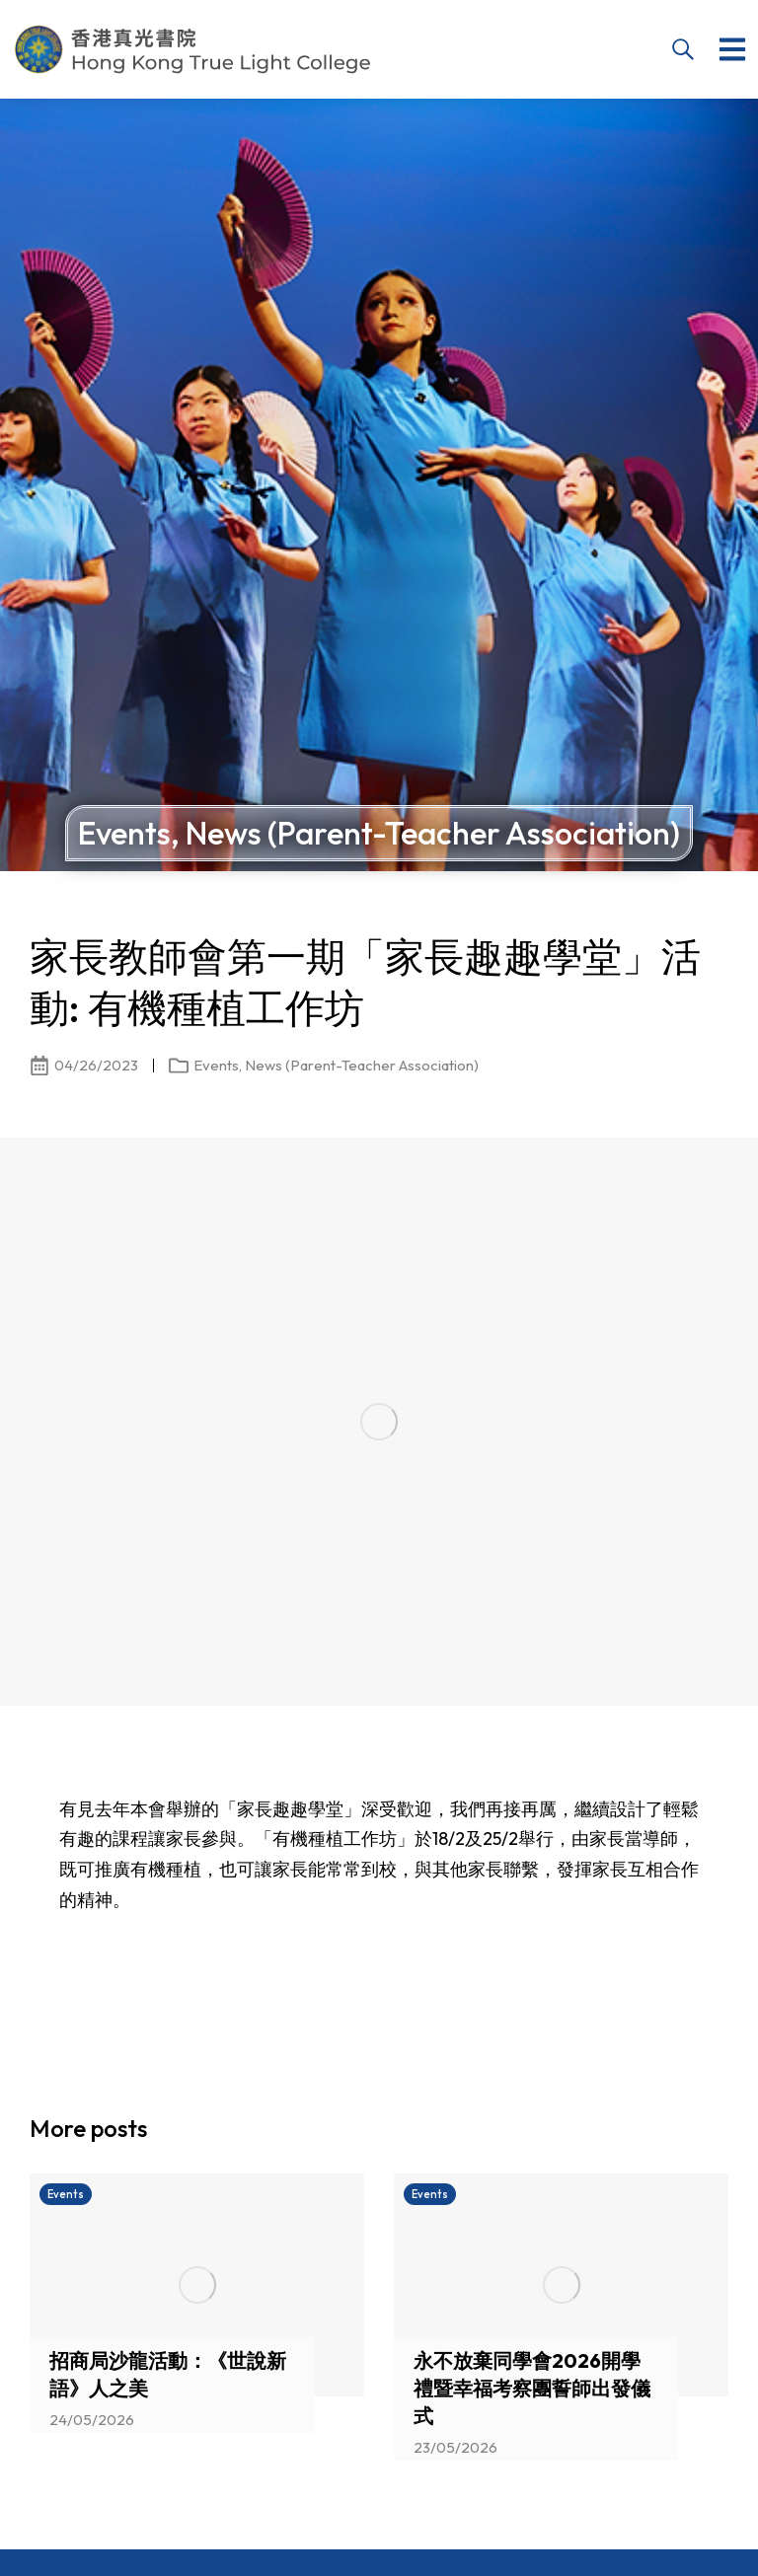 The height and width of the screenshot is (2576, 758). Describe the element at coordinates (732, 49) in the screenshot. I see `[button]` at that location.